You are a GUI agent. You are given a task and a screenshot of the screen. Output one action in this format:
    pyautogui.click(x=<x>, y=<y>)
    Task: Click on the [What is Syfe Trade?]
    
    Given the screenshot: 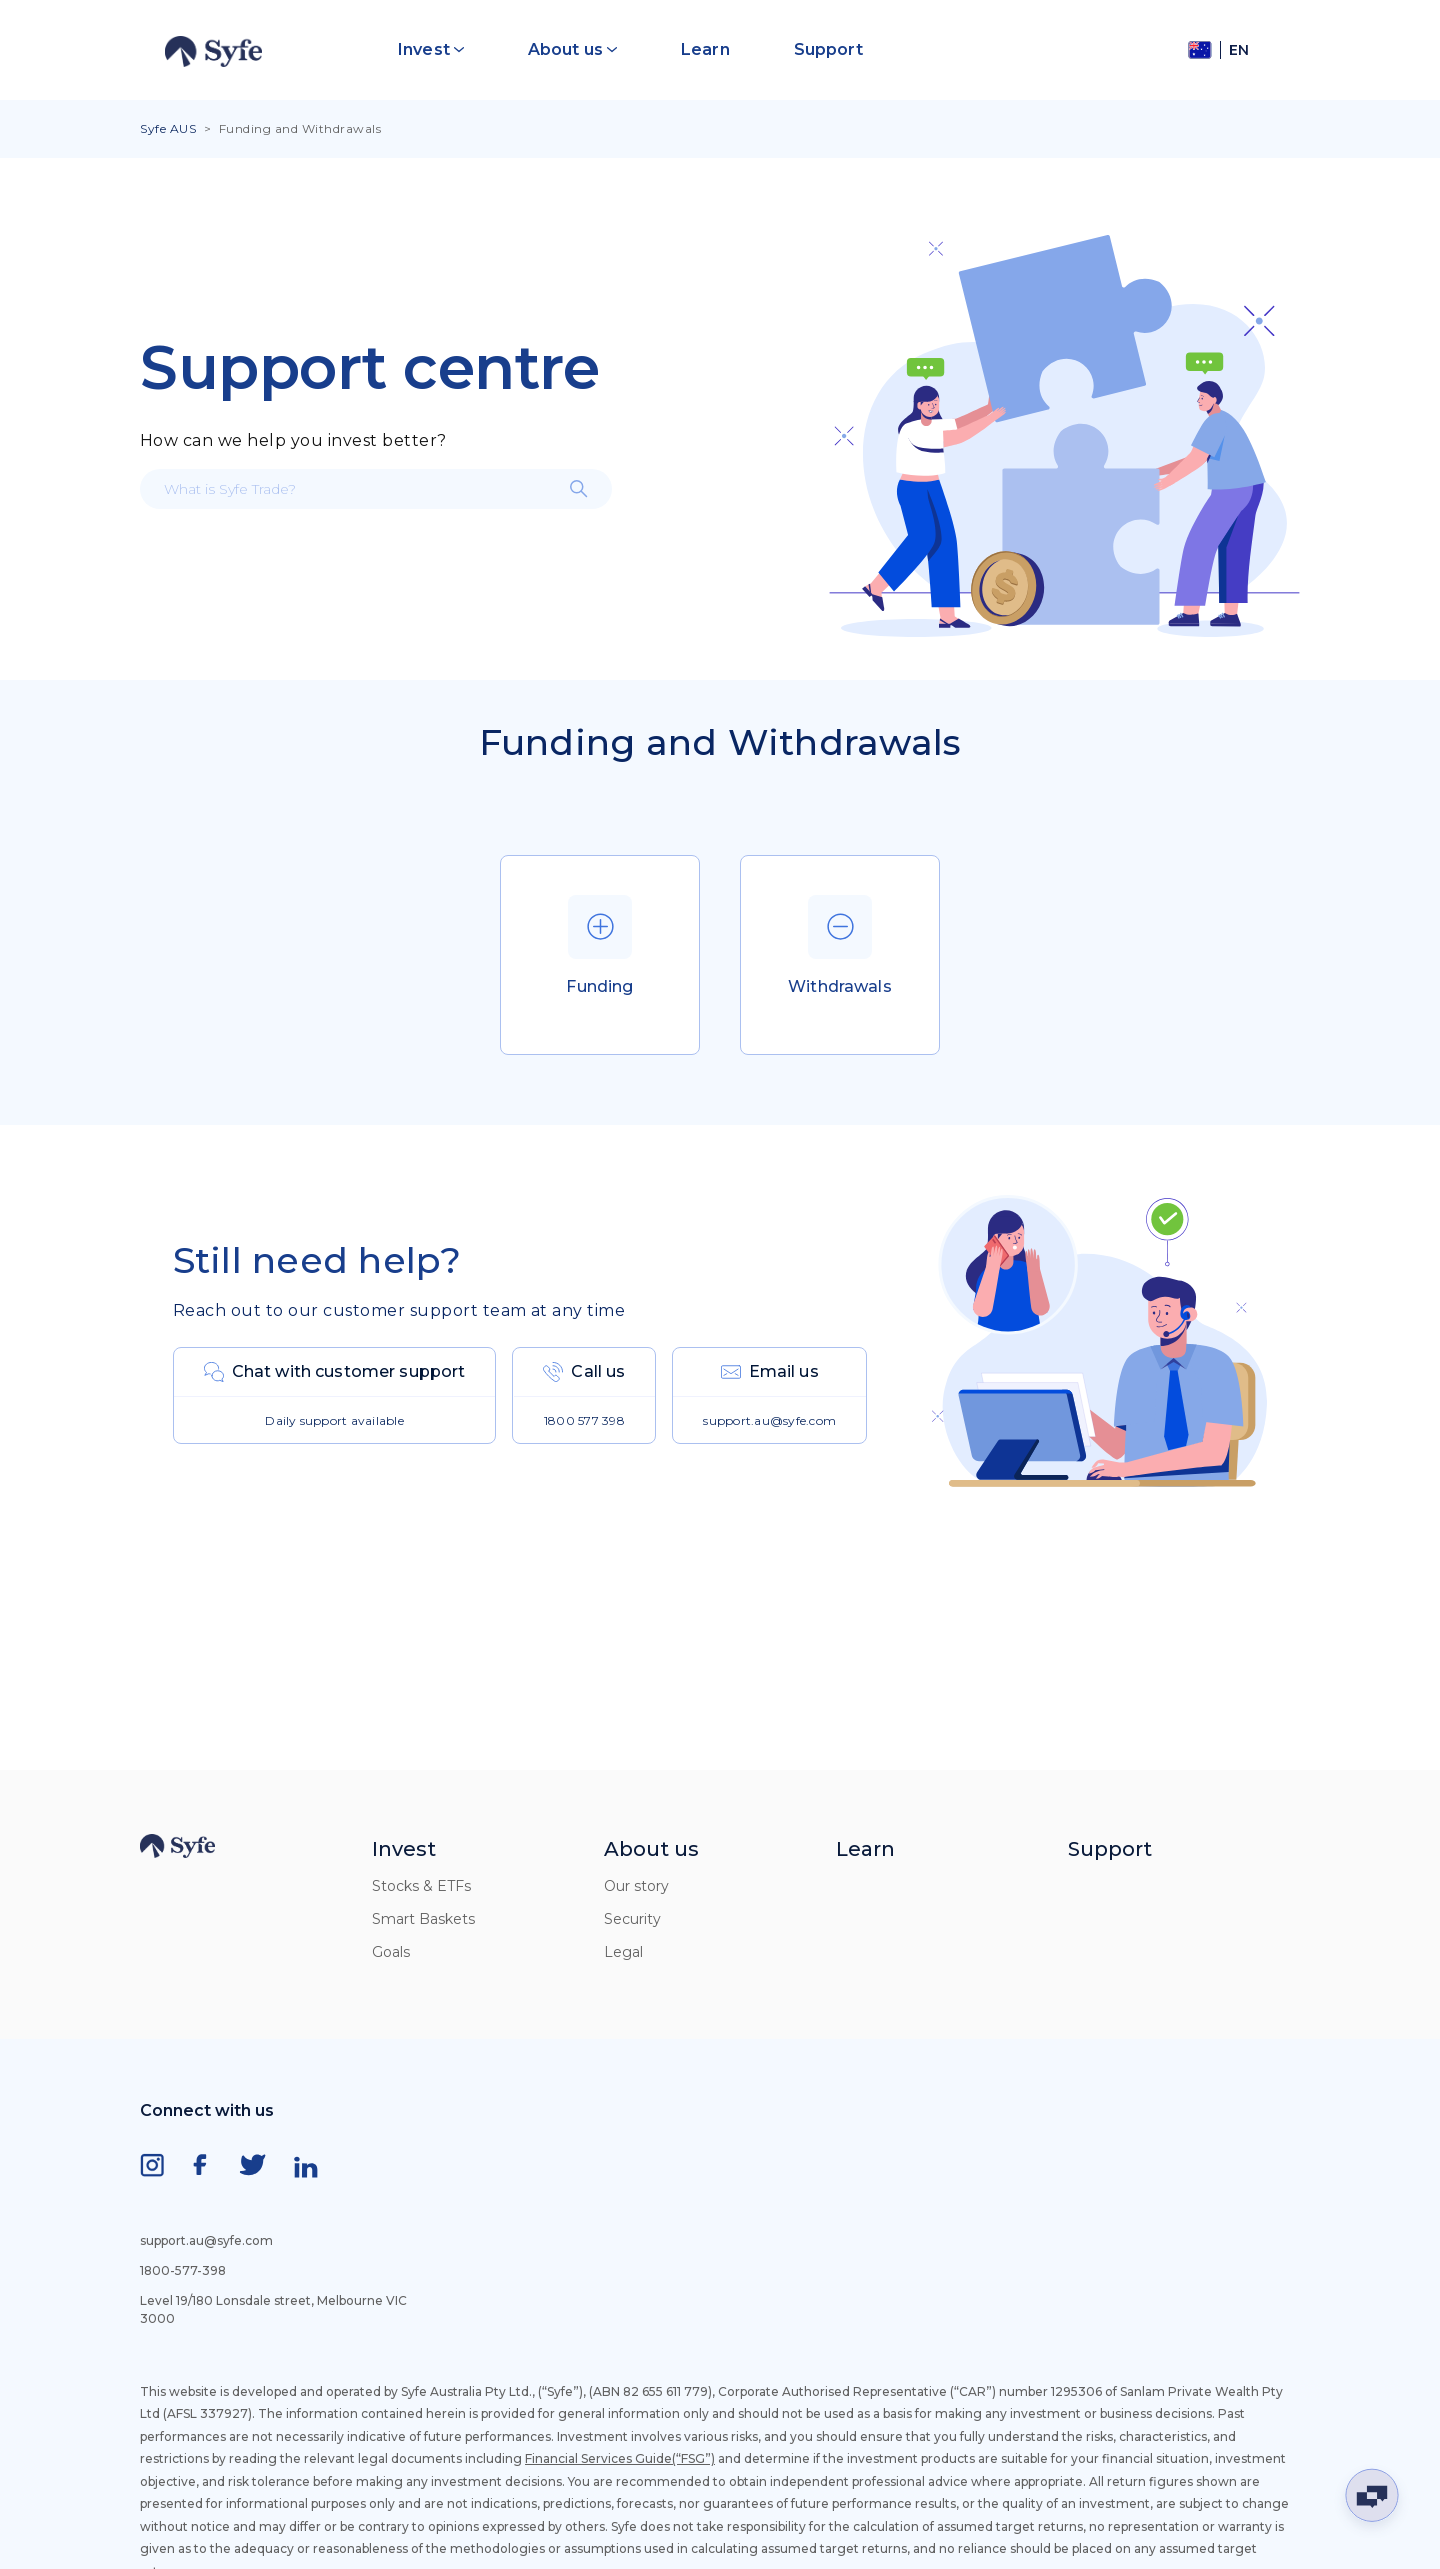 What is the action you would take?
    pyautogui.click(x=376, y=489)
    